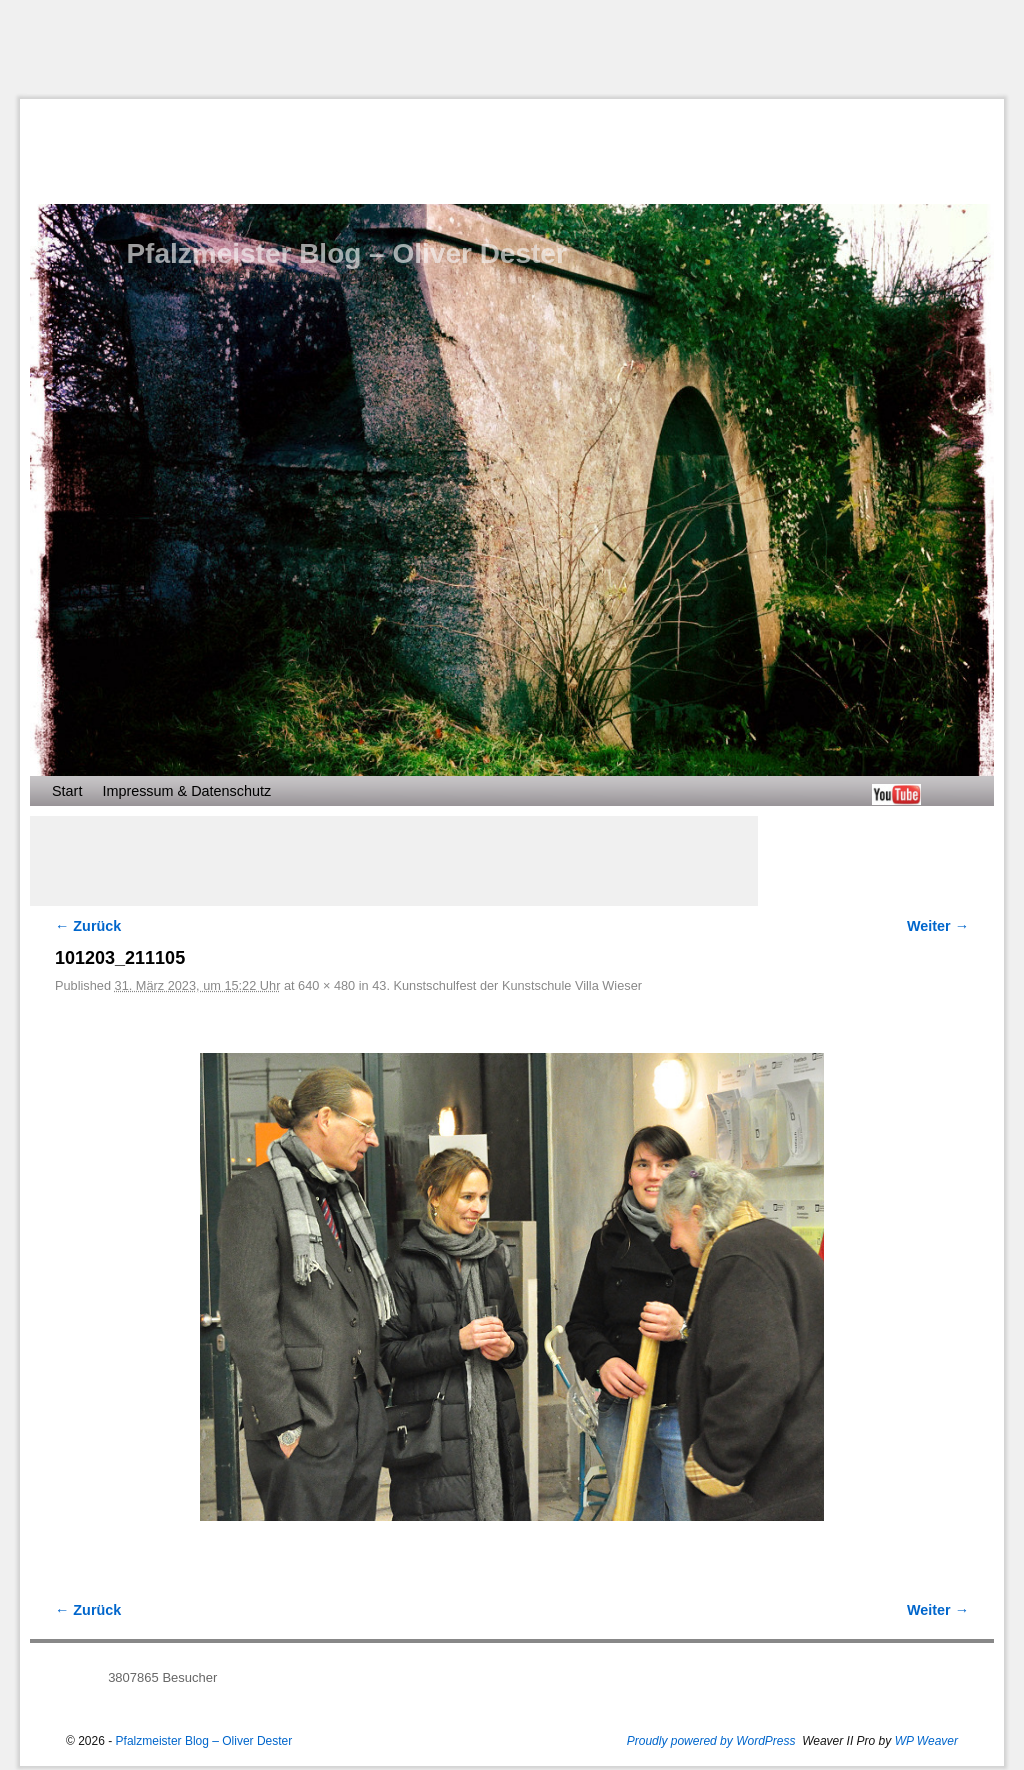 The image size is (1024, 1770). What do you see at coordinates (507, 985) in the screenshot?
I see `43. Kunstschulfest der Kunstschule Villa Wieser` at bounding box center [507, 985].